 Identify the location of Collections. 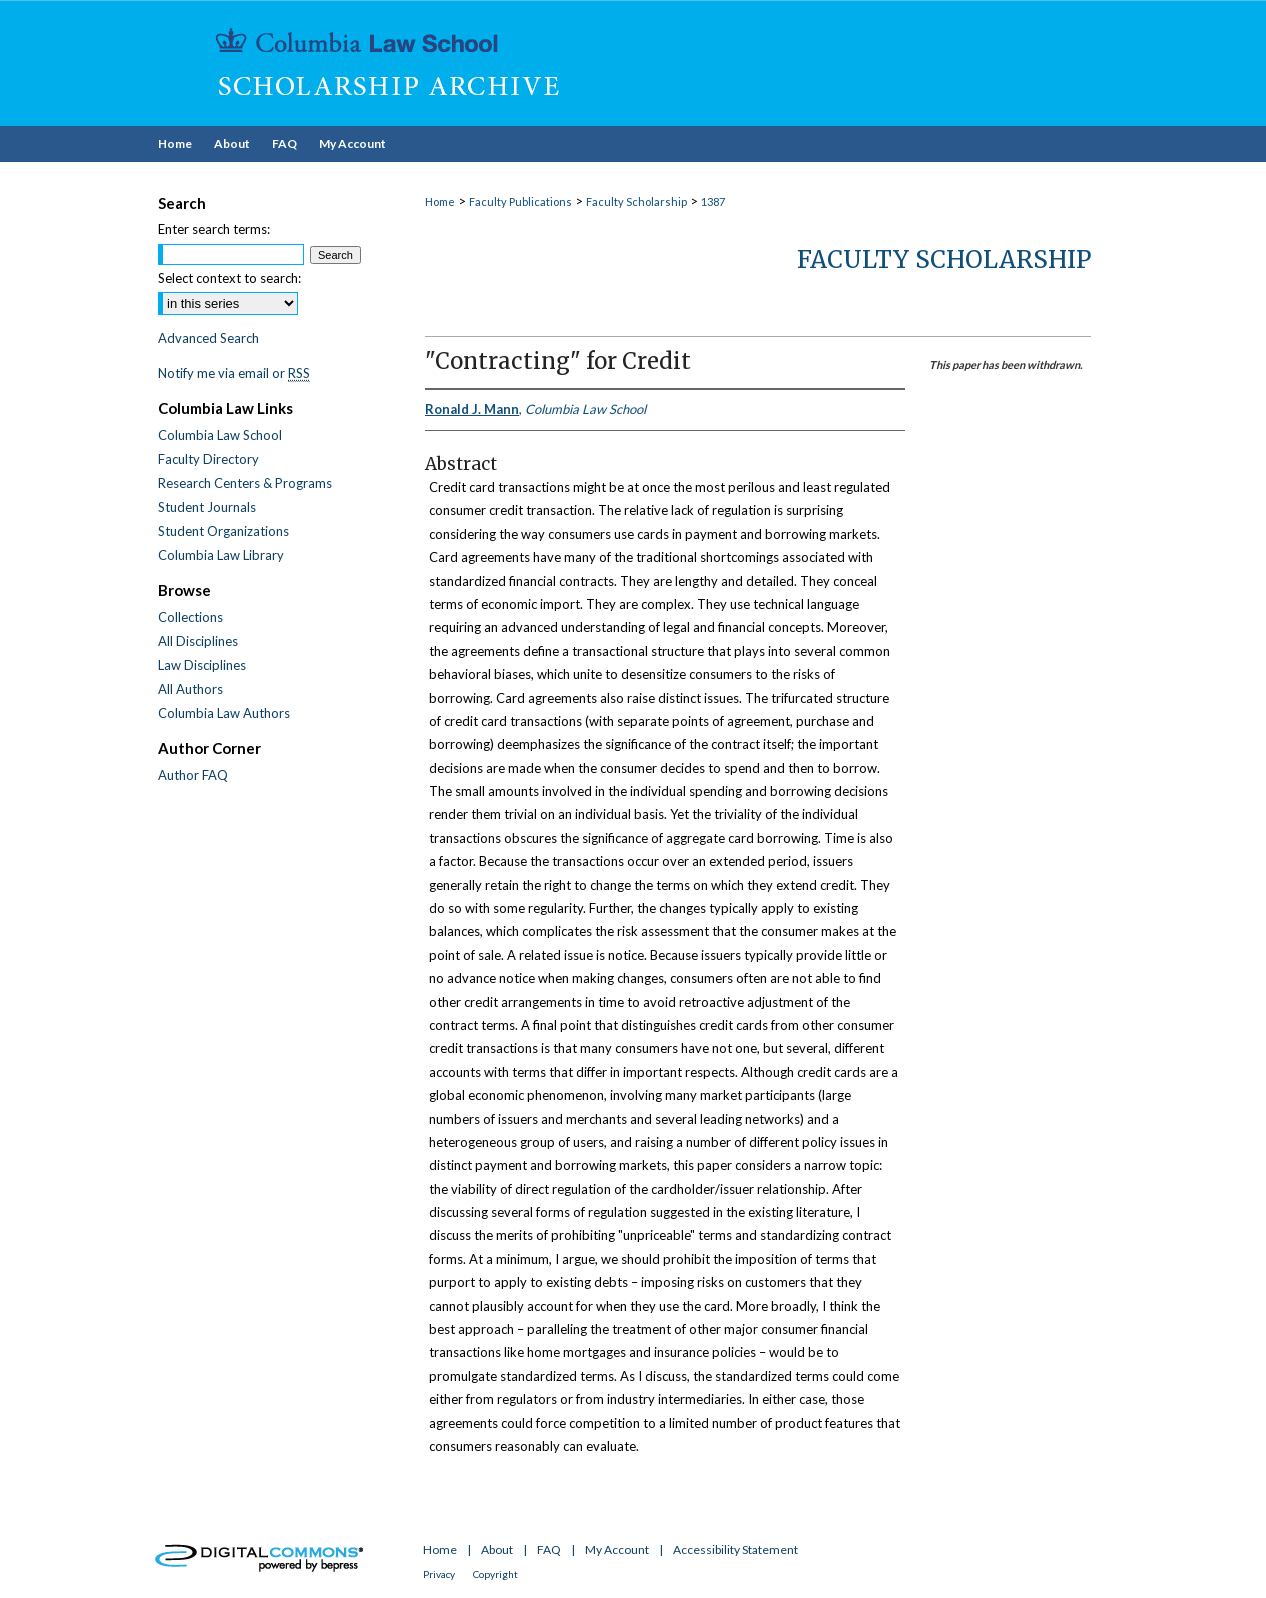
(190, 617).